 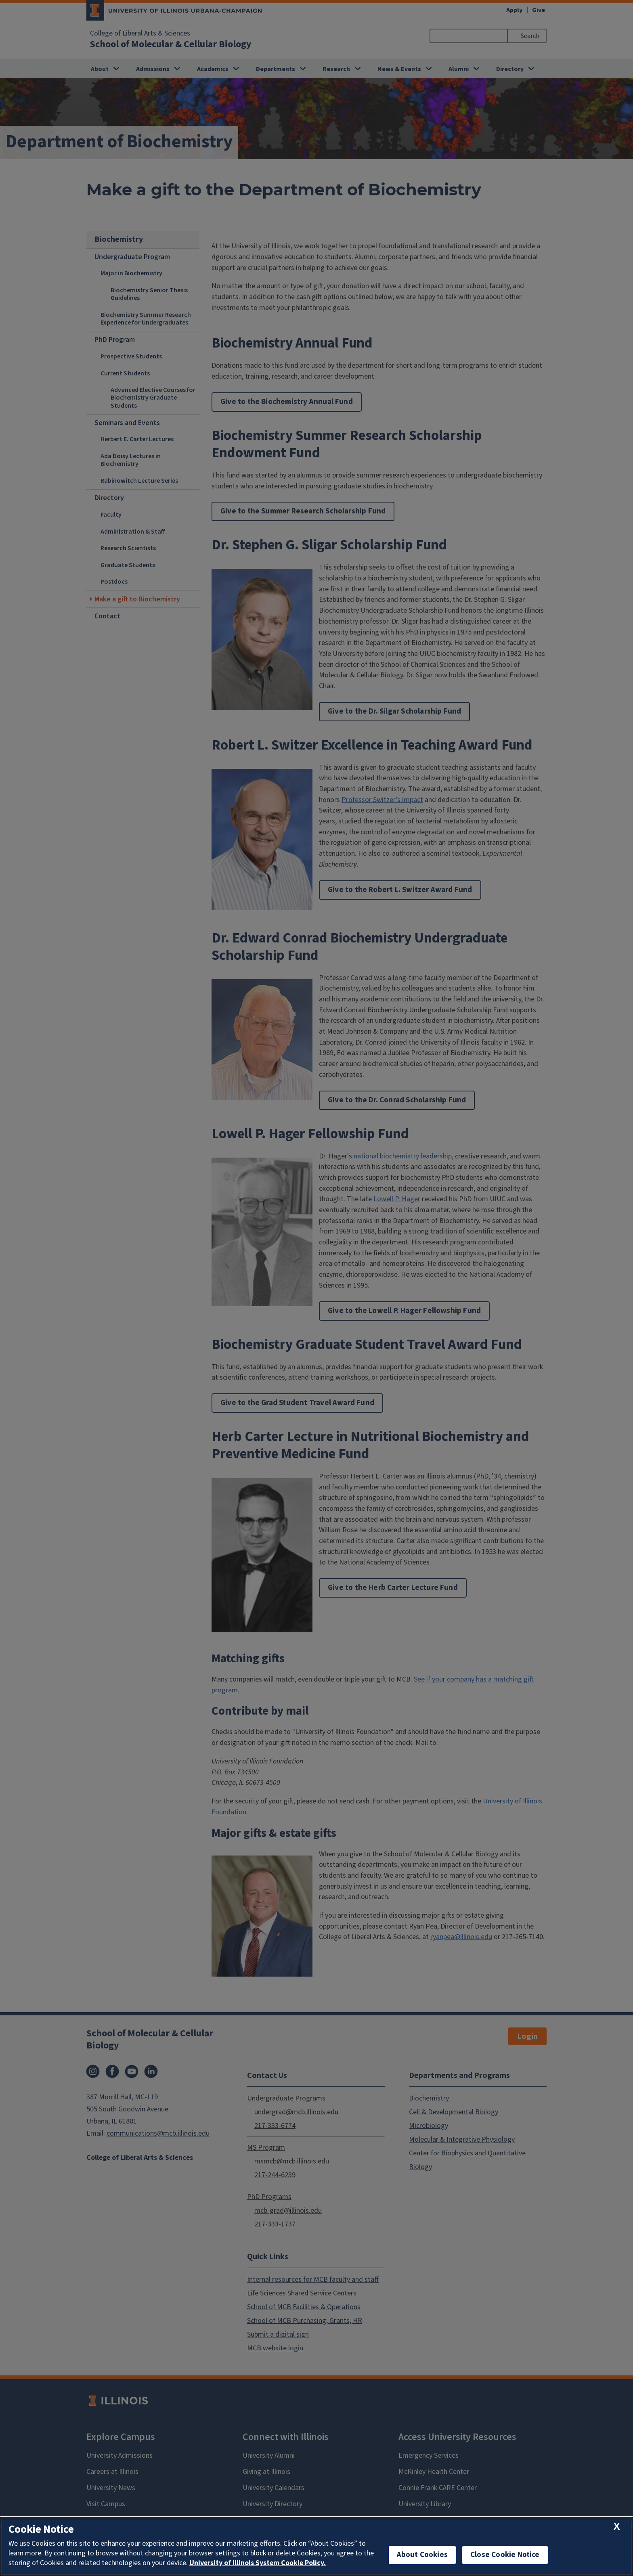 I want to click on About Cookies, so click(x=422, y=2554).